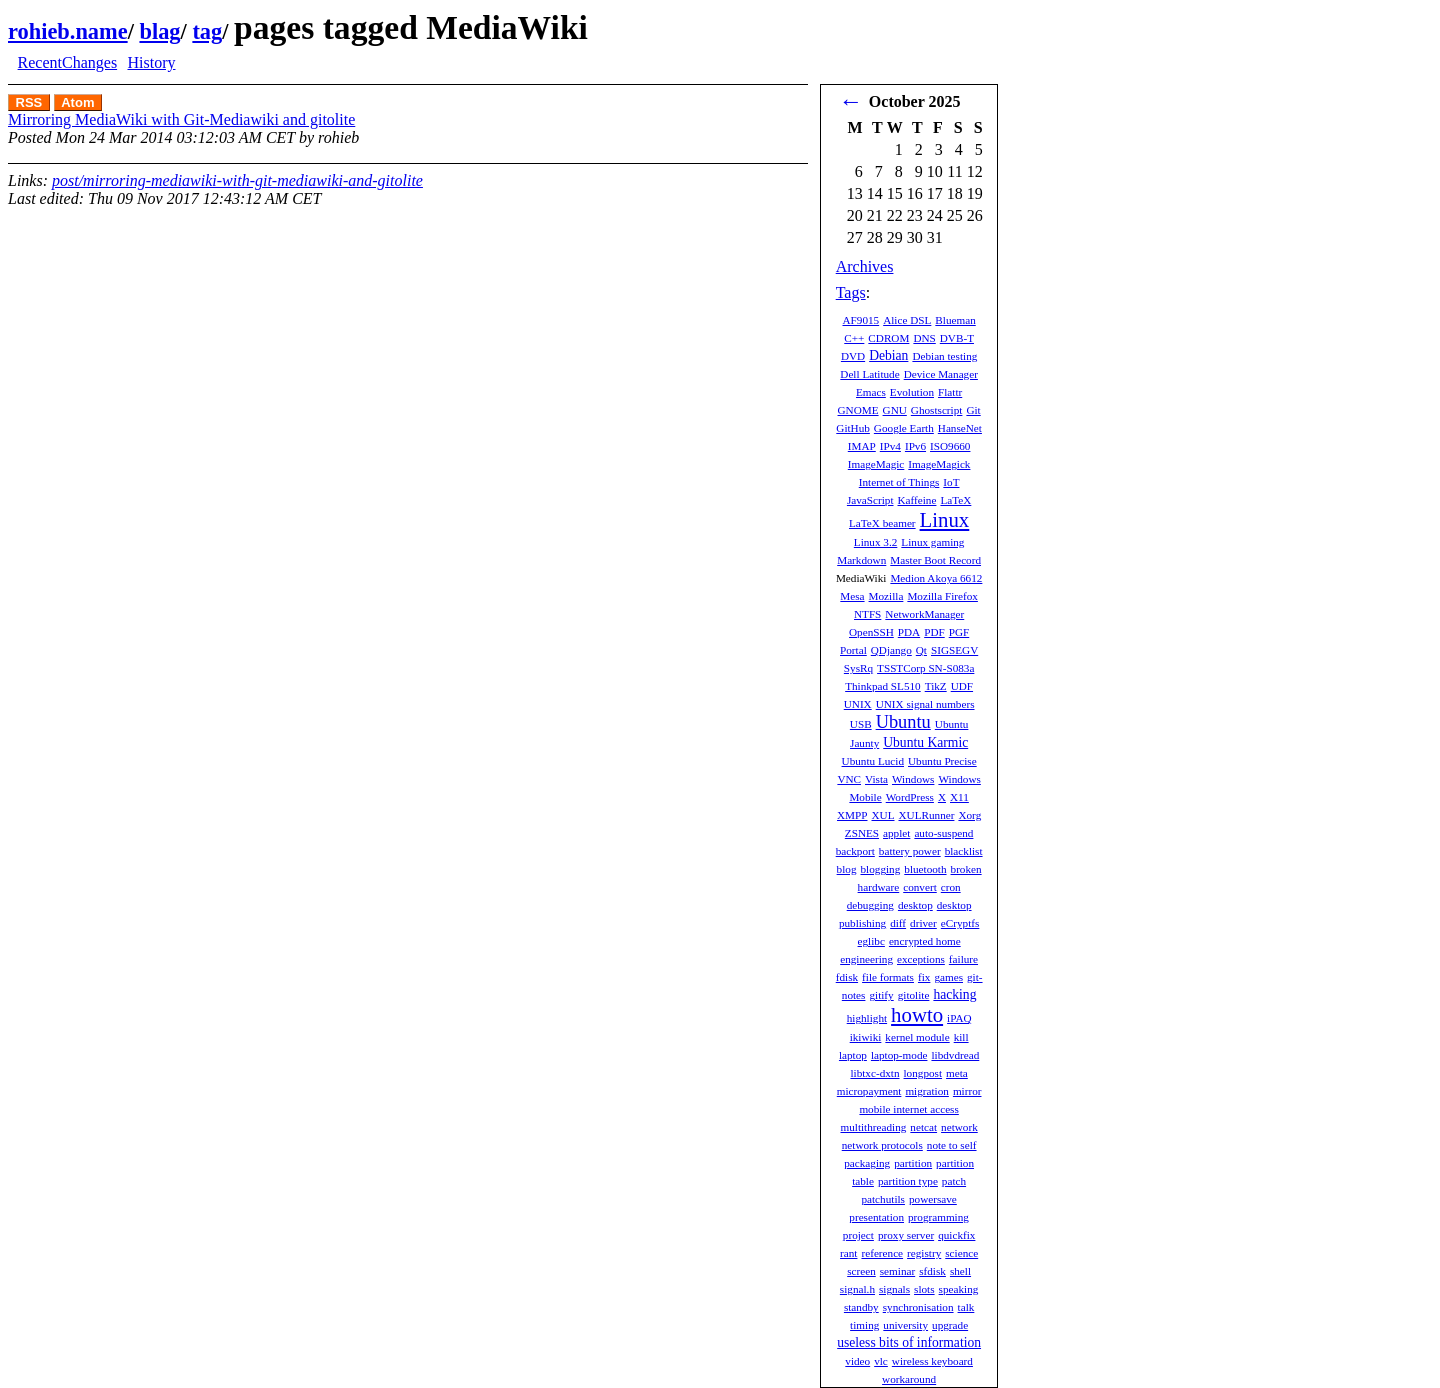 Image resolution: width=1440 pixels, height=1388 pixels. What do you see at coordinates (847, 869) in the screenshot?
I see `blog` at bounding box center [847, 869].